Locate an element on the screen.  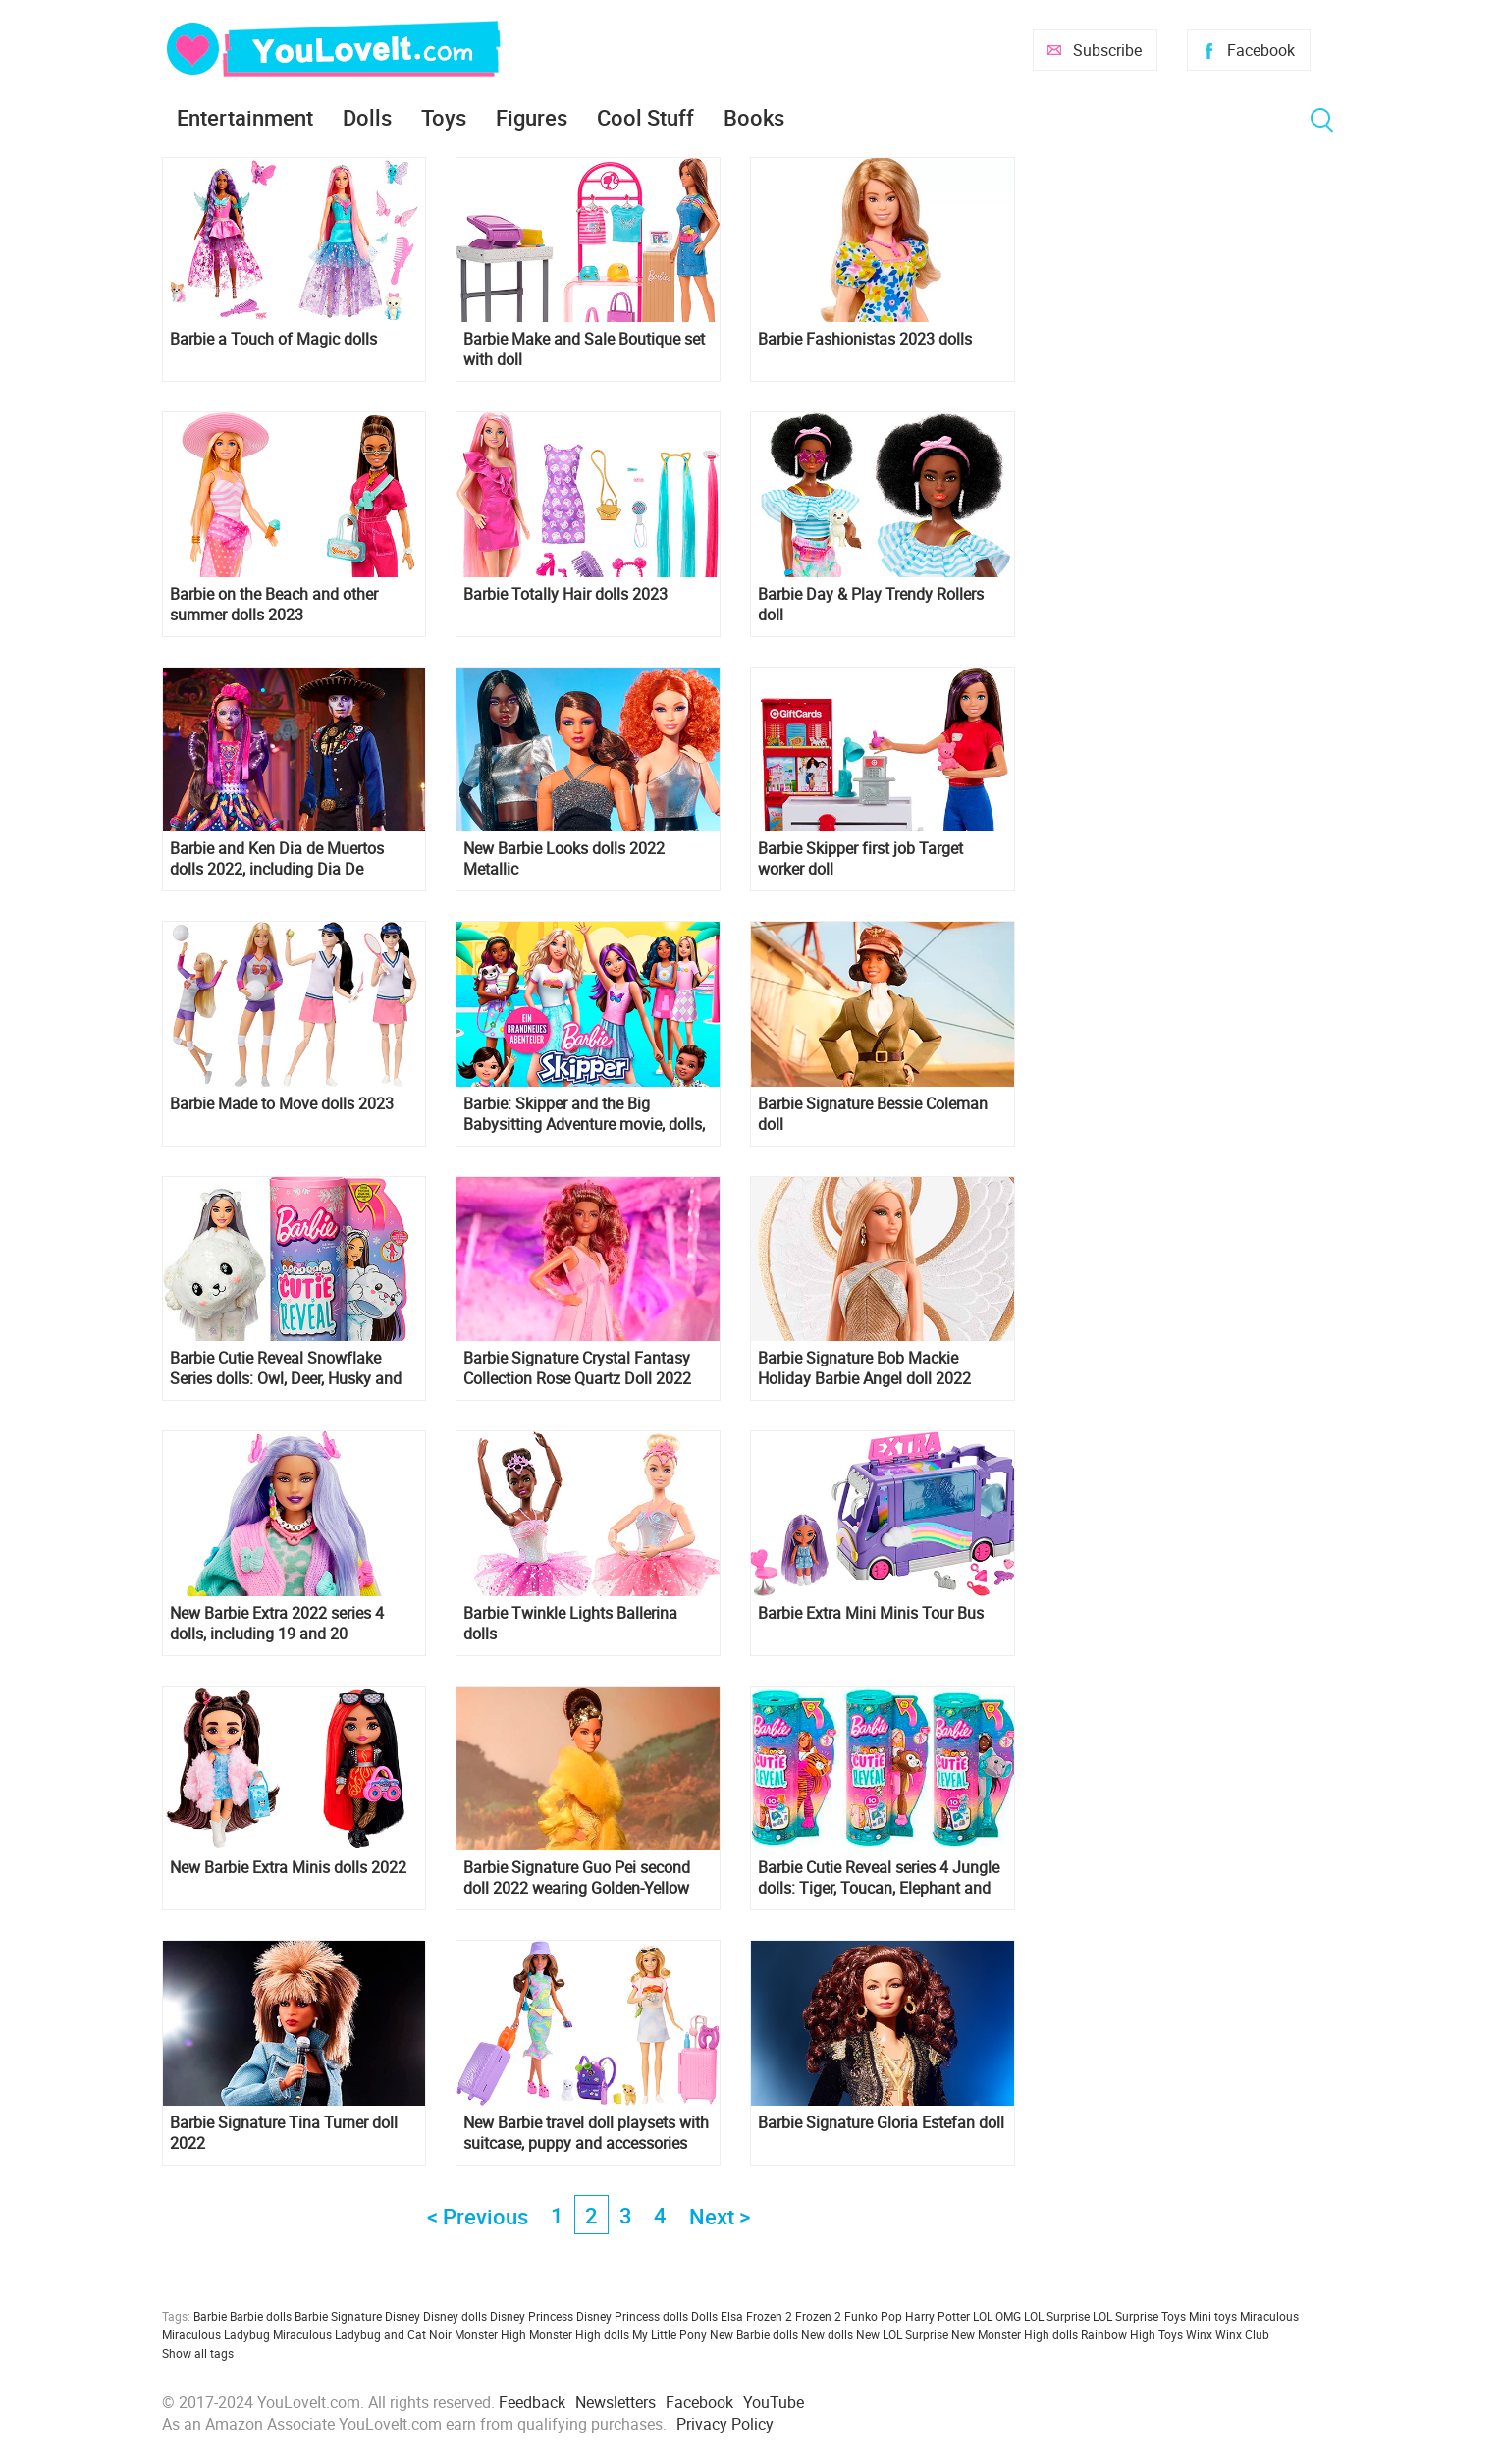
Entertainment is located at coordinates (245, 117).